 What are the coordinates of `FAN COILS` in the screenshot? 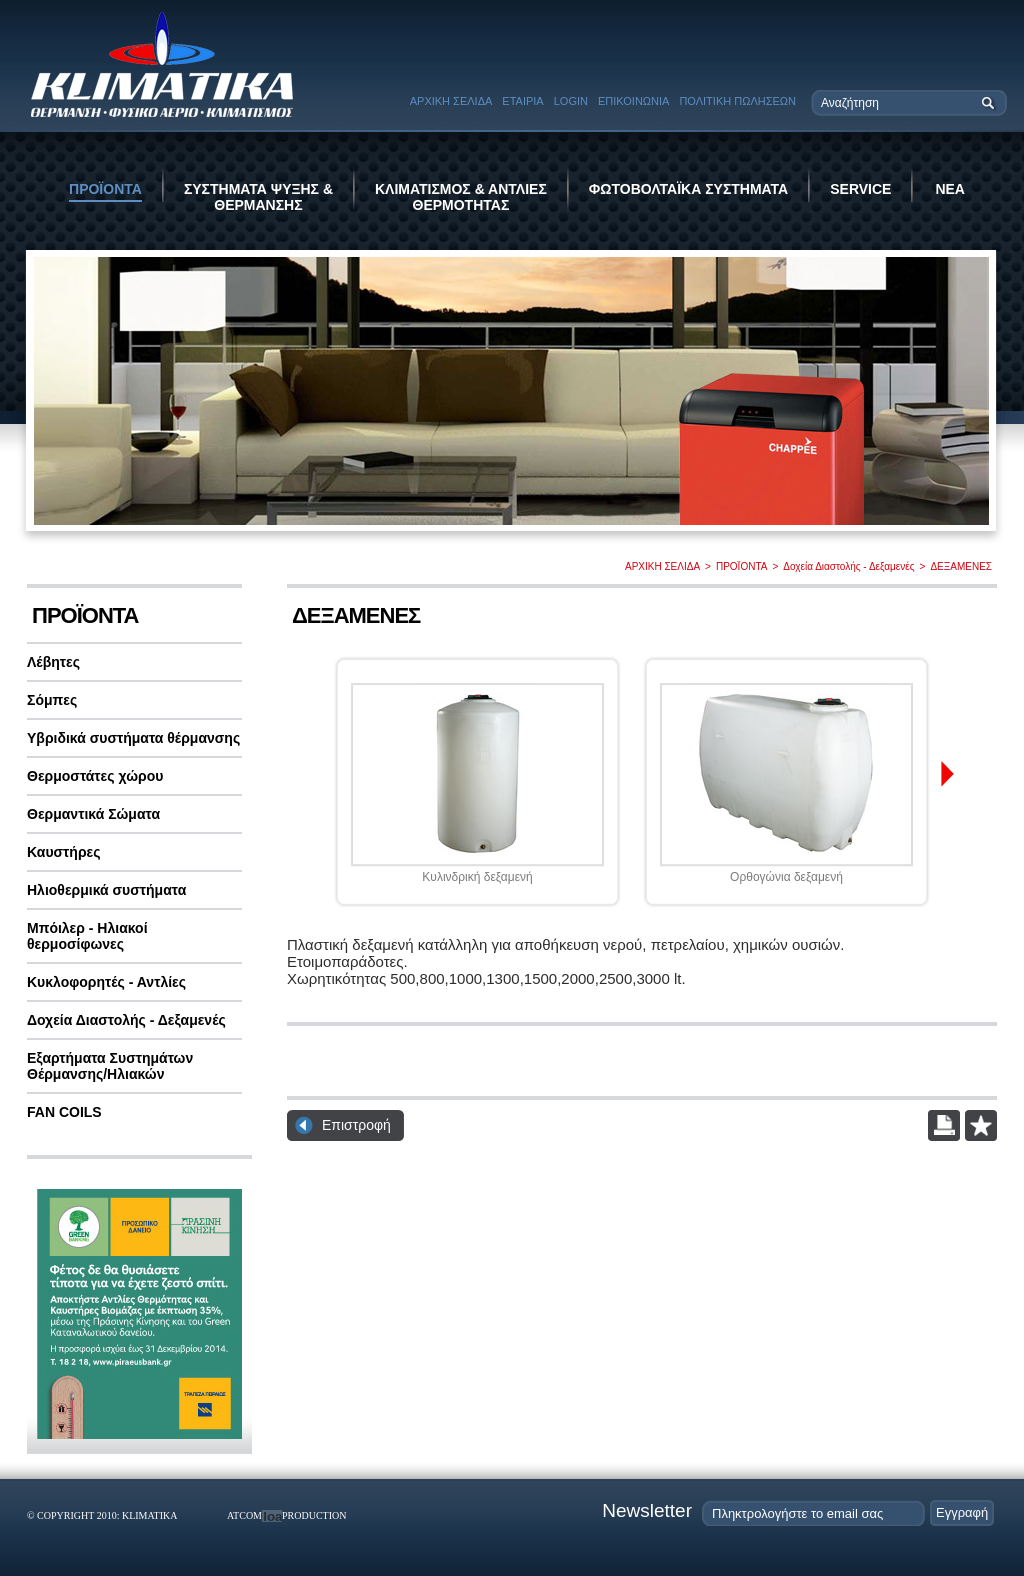 It's located at (64, 1112).